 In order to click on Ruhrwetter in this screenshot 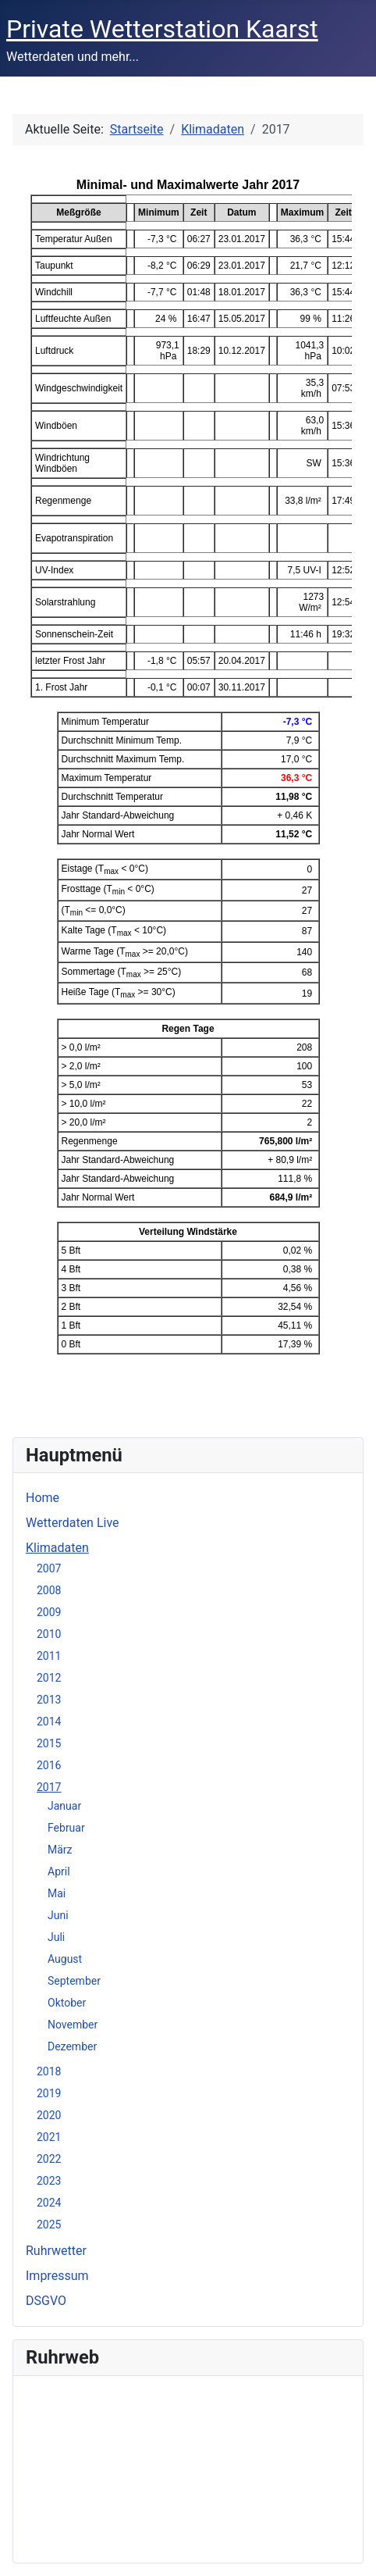, I will do `click(56, 2250)`.